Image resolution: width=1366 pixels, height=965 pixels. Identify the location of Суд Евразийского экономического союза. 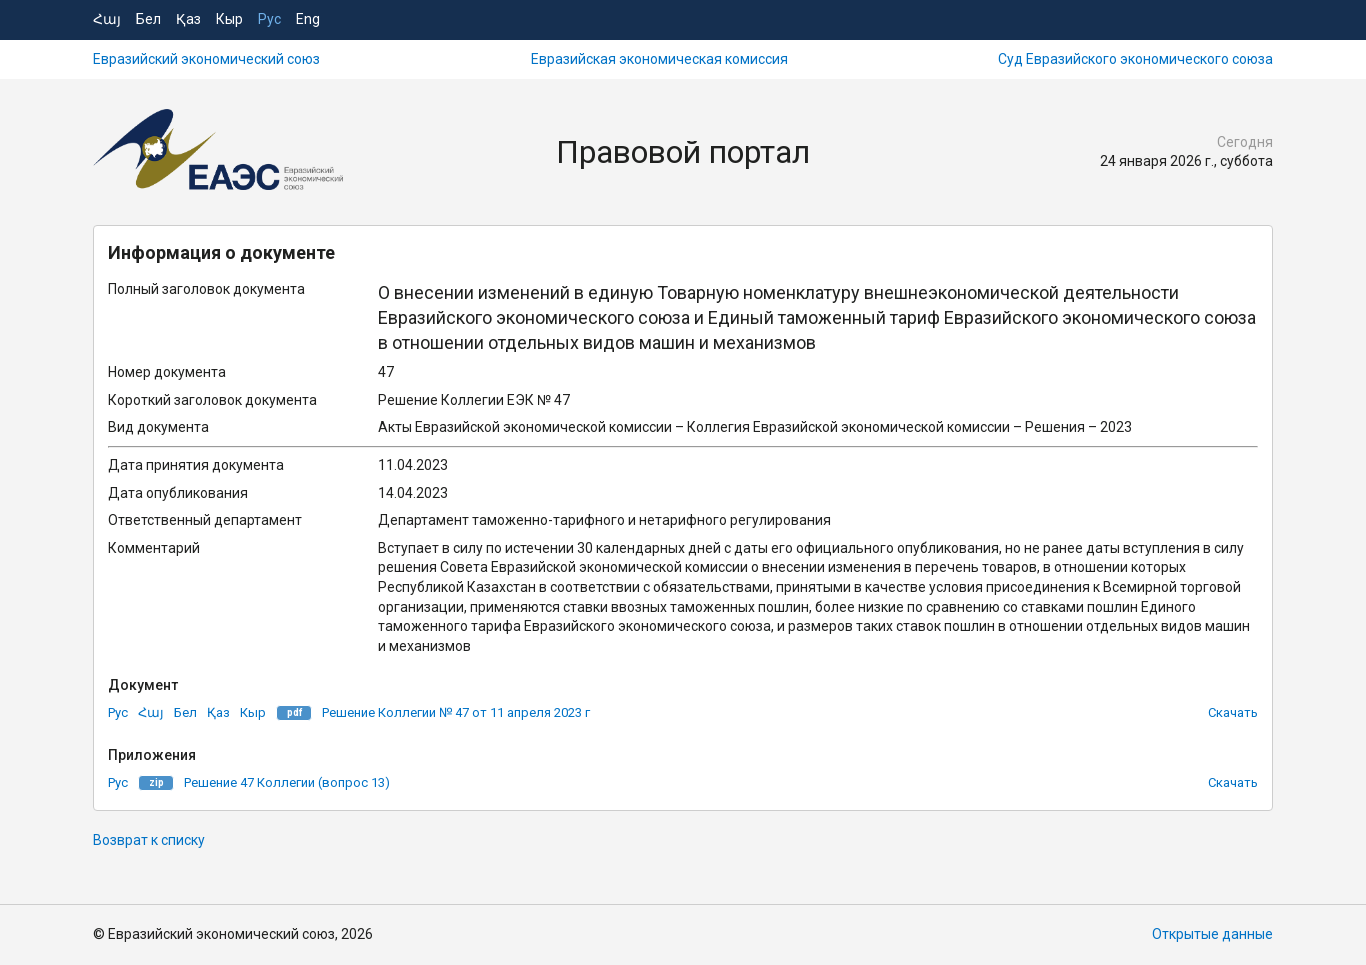
(1135, 59).